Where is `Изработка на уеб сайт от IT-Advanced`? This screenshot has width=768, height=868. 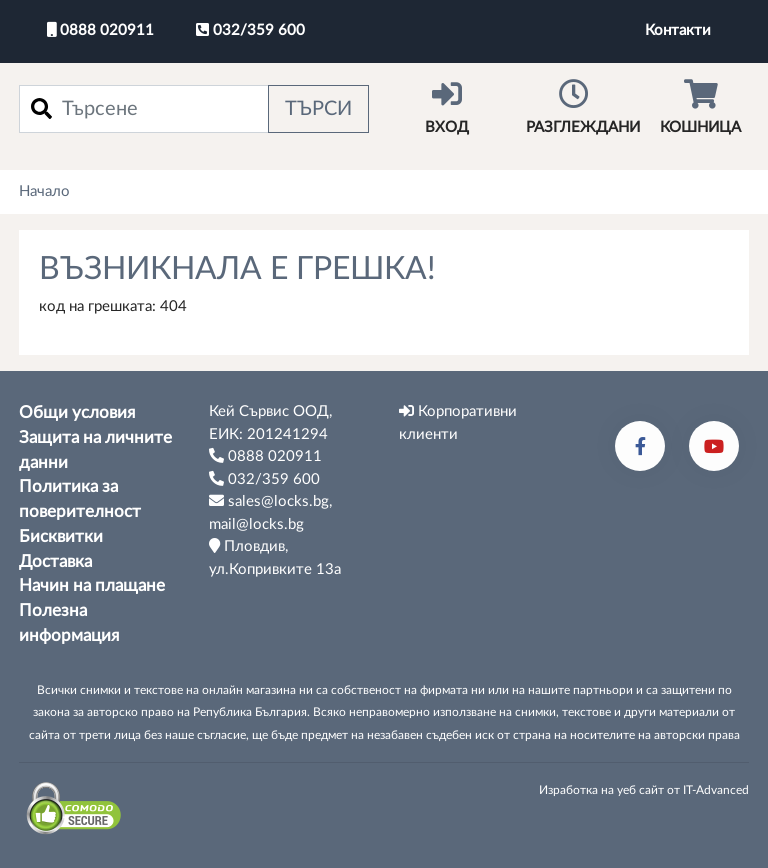 Изработка на уеб сайт от IT-Advanced is located at coordinates (644, 790).